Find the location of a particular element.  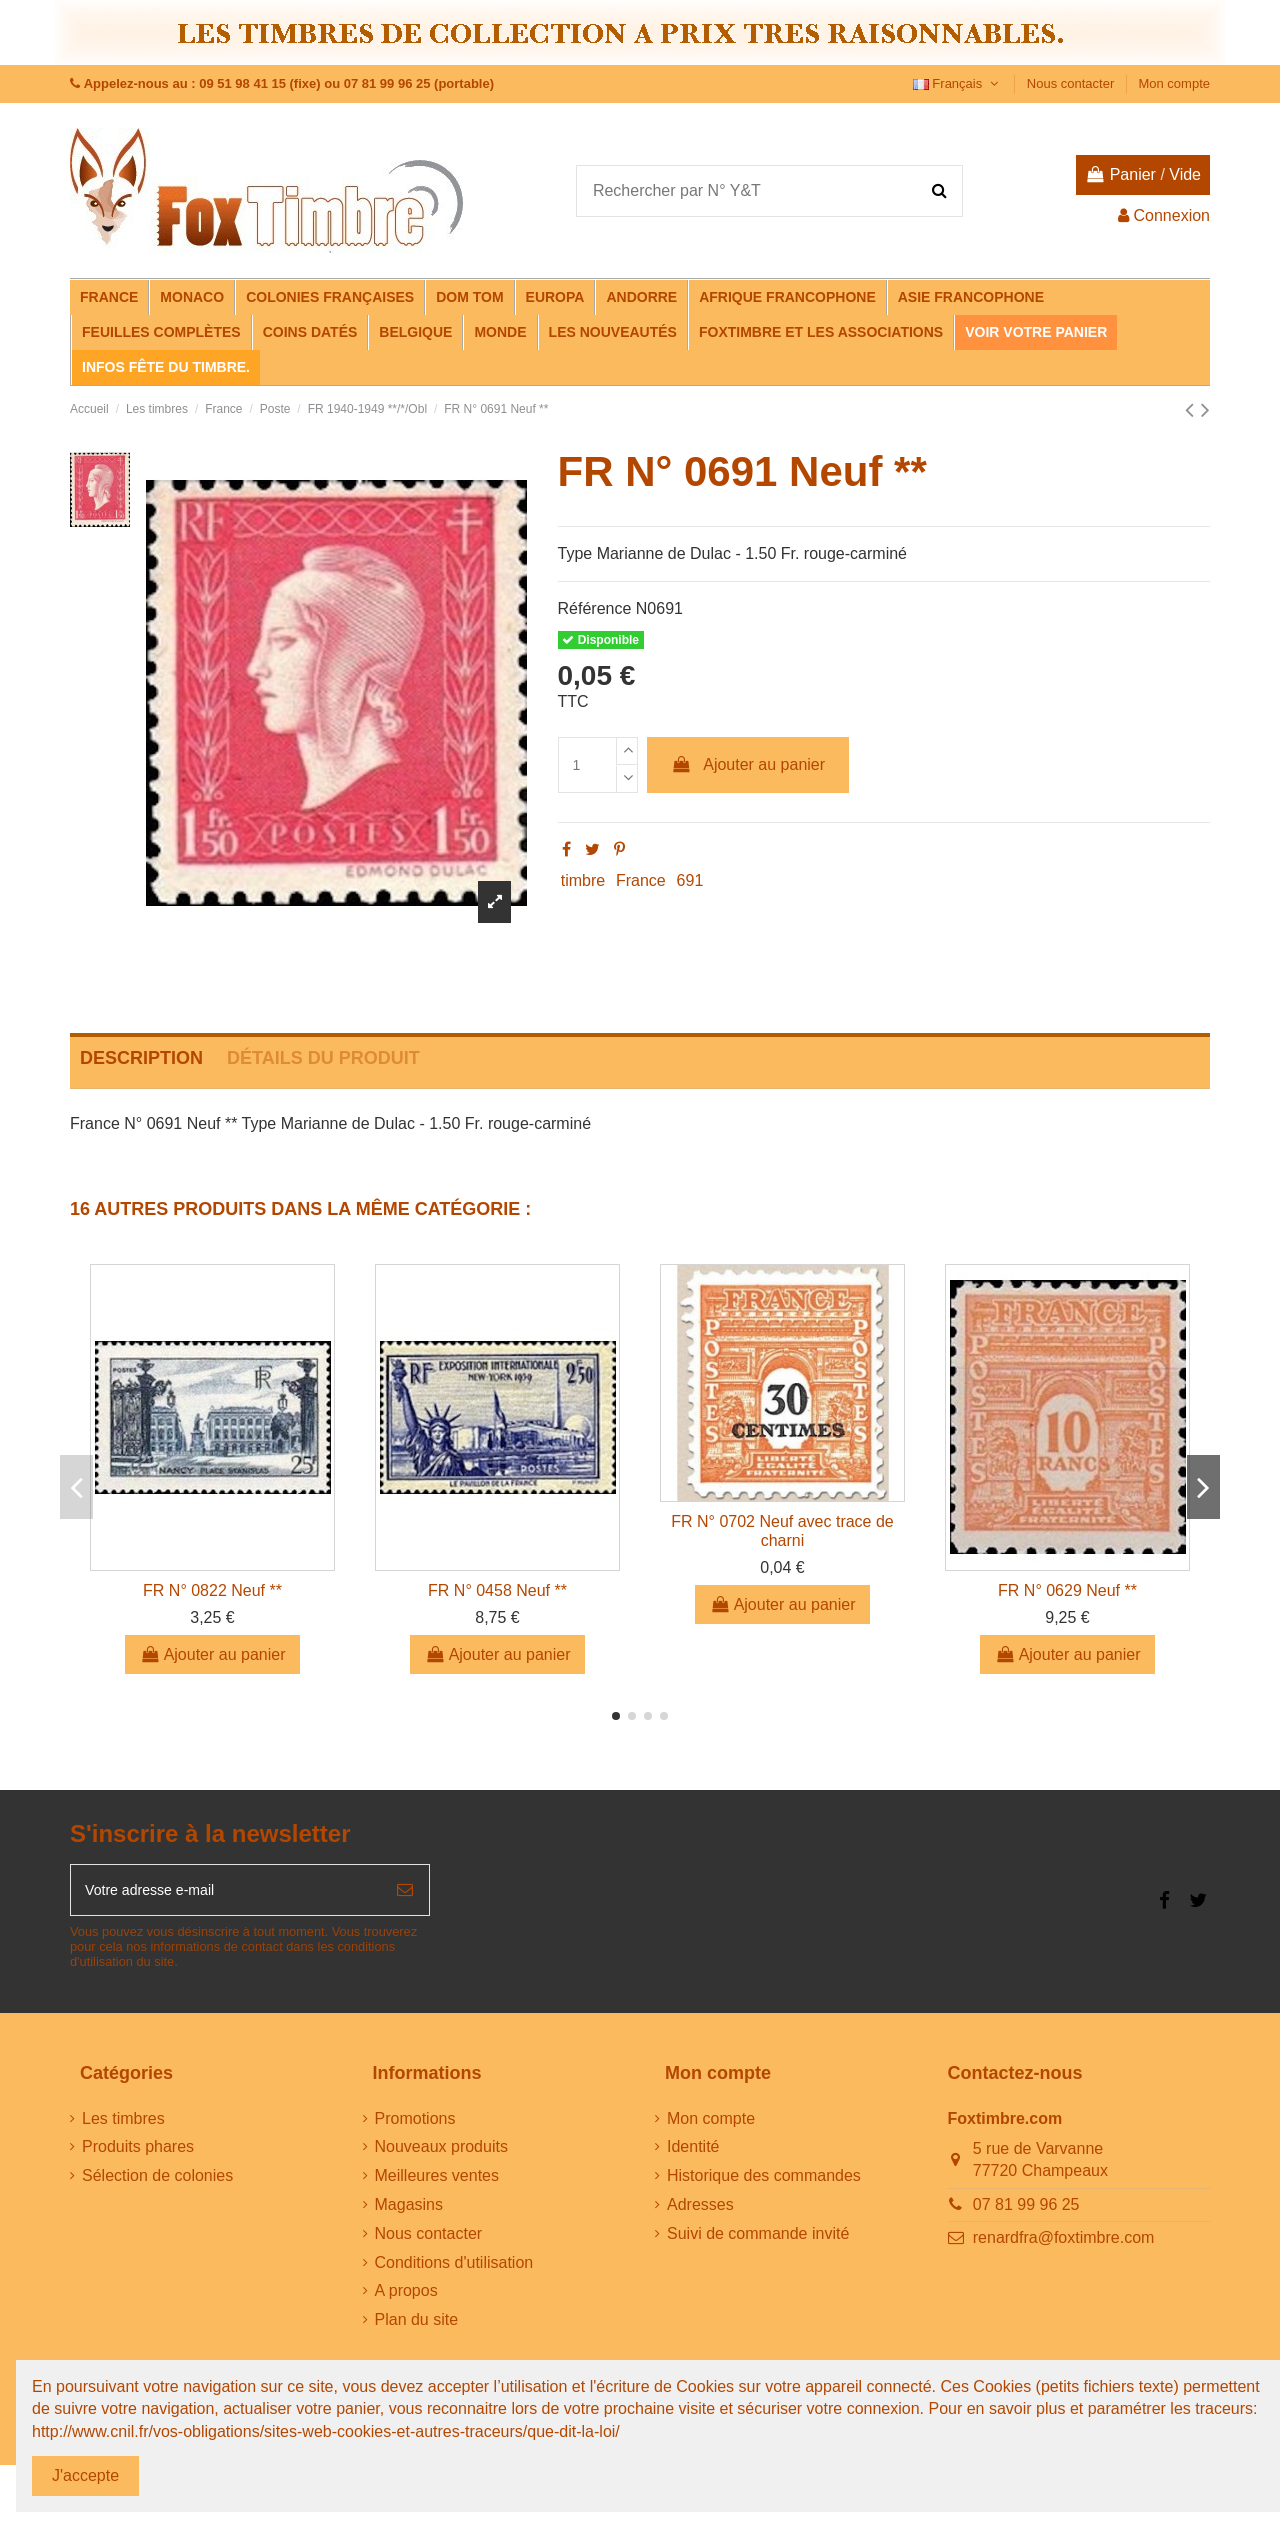

Les timbres is located at coordinates (123, 2124).